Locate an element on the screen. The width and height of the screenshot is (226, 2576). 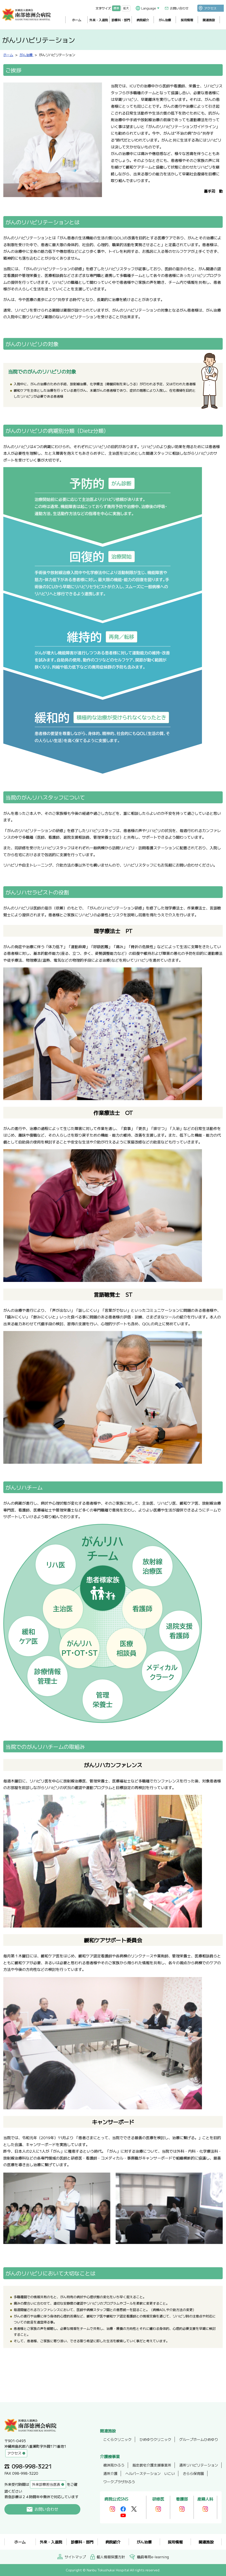
グループホームひめゆり is located at coordinates (198, 2439).